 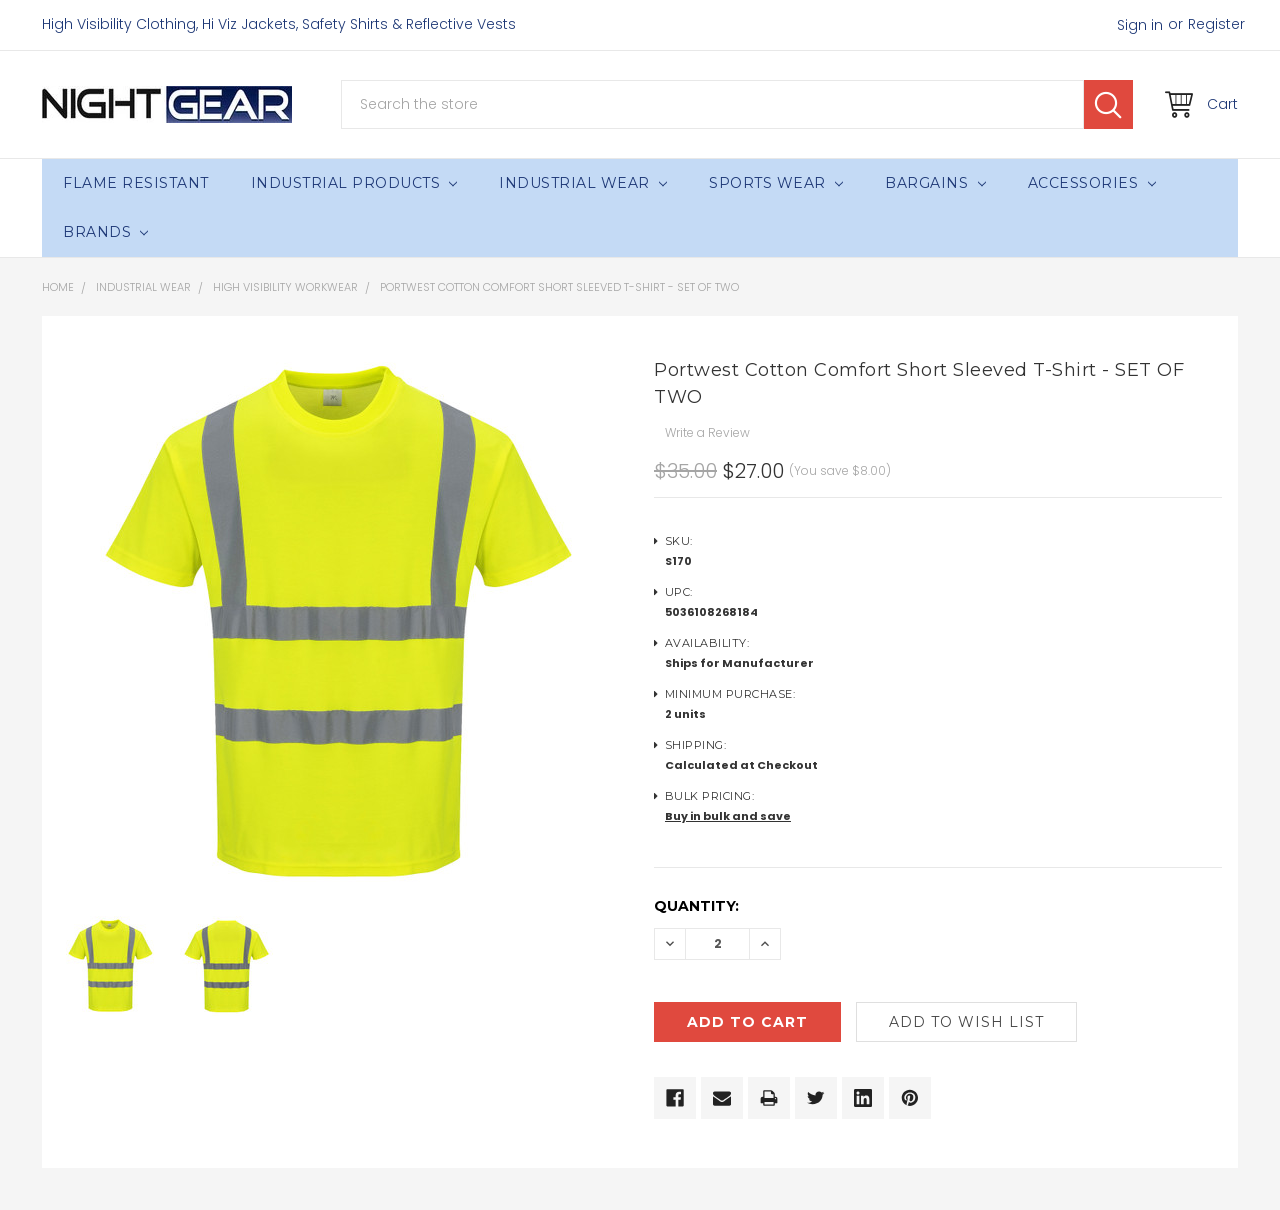 I want to click on Brands, so click(x=105, y=232).